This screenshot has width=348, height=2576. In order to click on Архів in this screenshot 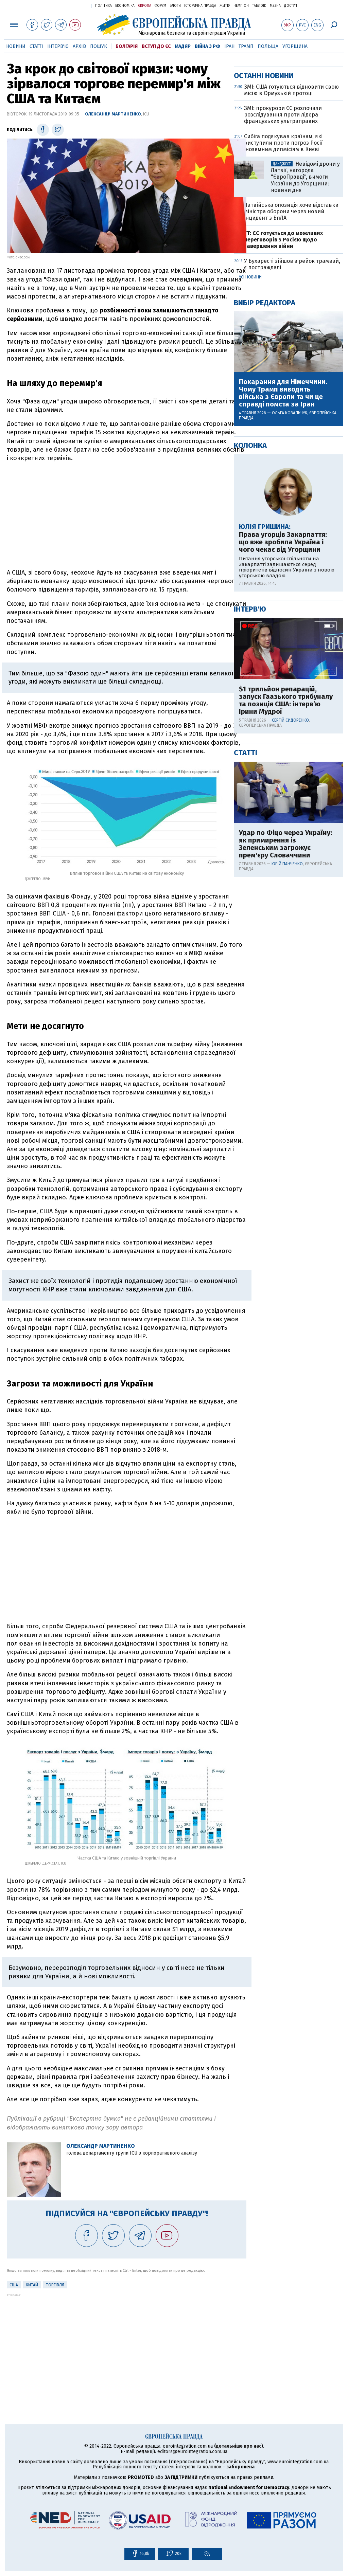, I will do `click(79, 46)`.